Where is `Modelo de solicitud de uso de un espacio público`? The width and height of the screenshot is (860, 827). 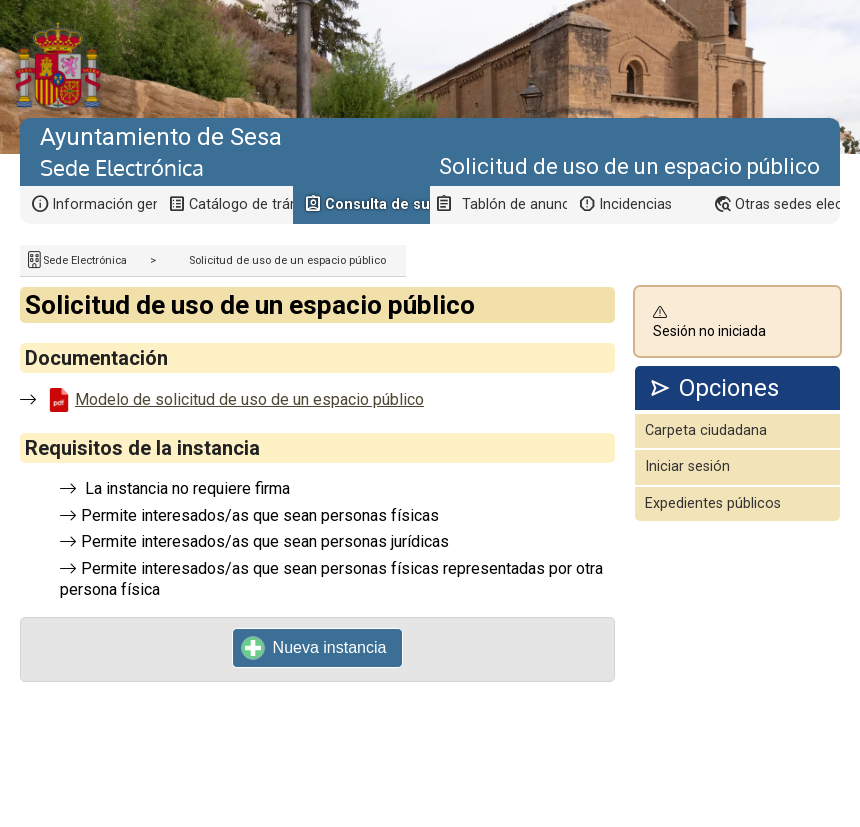
Modelo de solicitud de uso de un espacio público is located at coordinates (249, 399).